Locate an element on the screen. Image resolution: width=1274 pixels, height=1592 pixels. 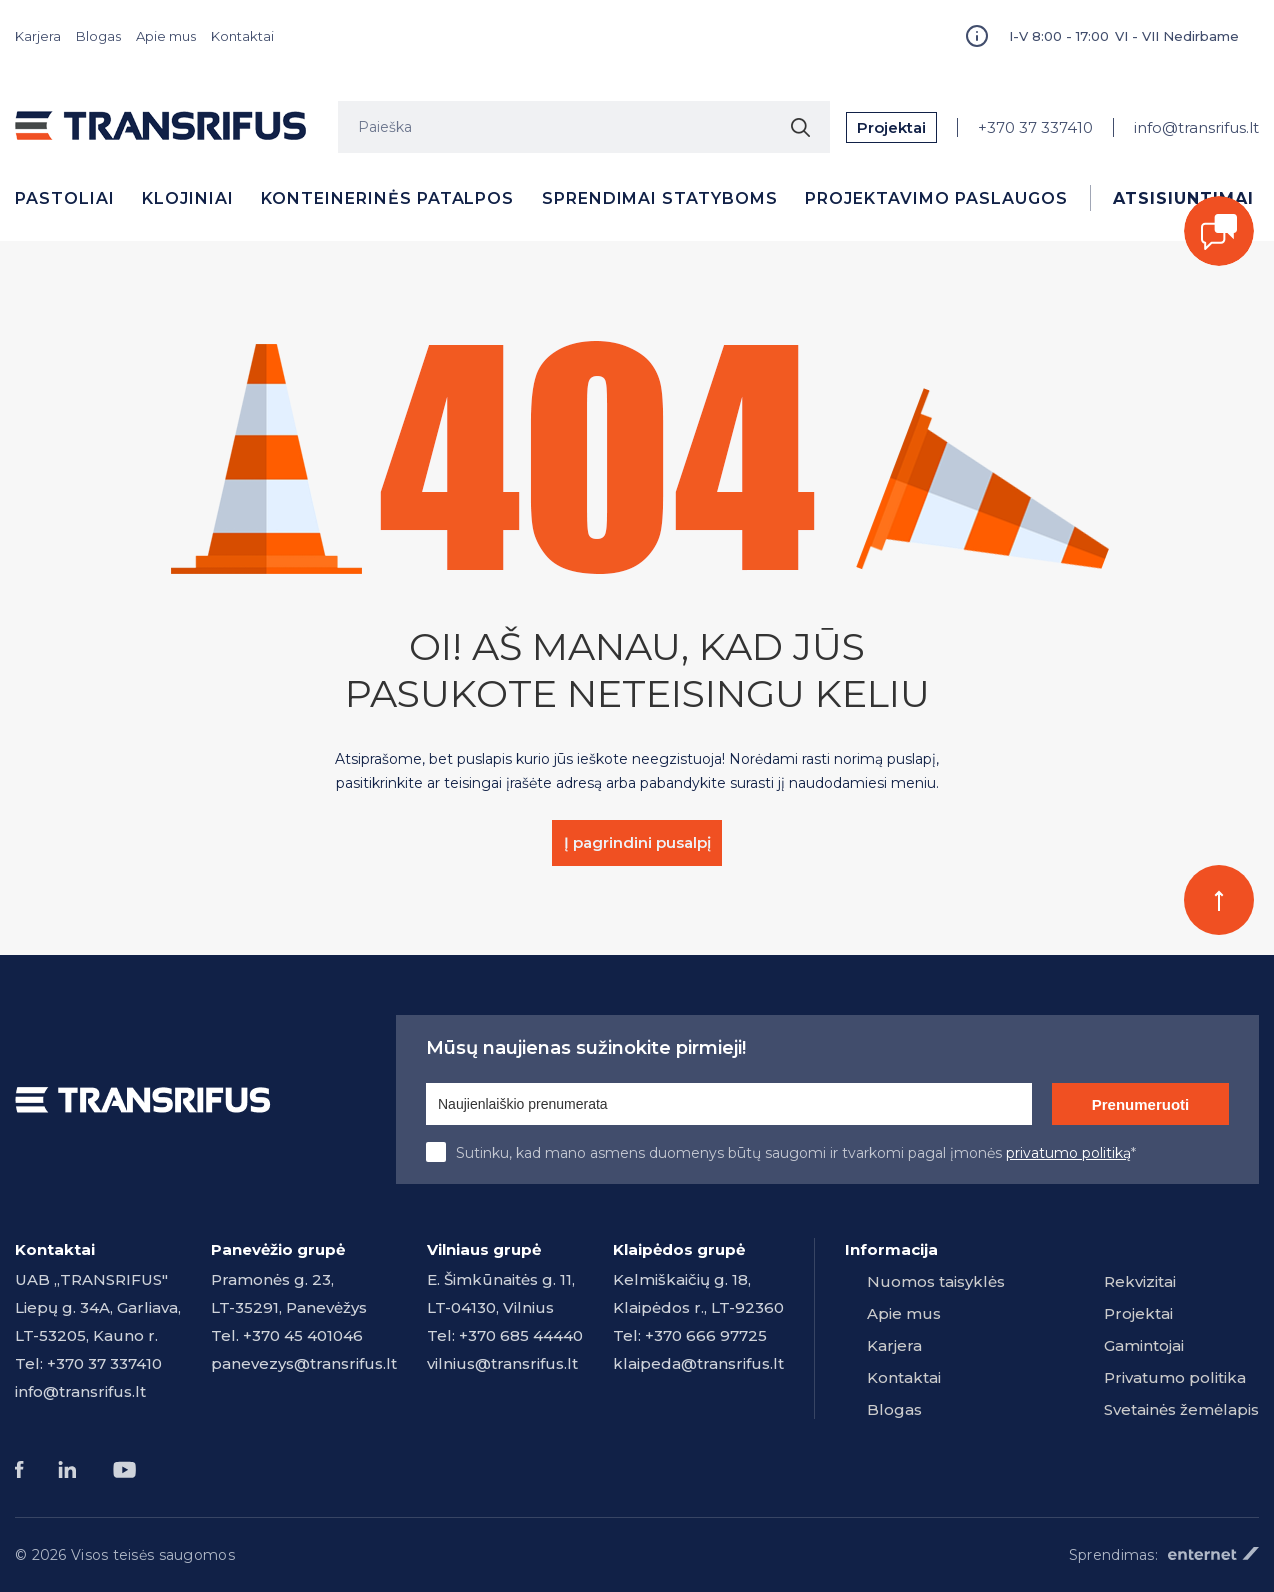
Blogas is located at coordinates (98, 36).